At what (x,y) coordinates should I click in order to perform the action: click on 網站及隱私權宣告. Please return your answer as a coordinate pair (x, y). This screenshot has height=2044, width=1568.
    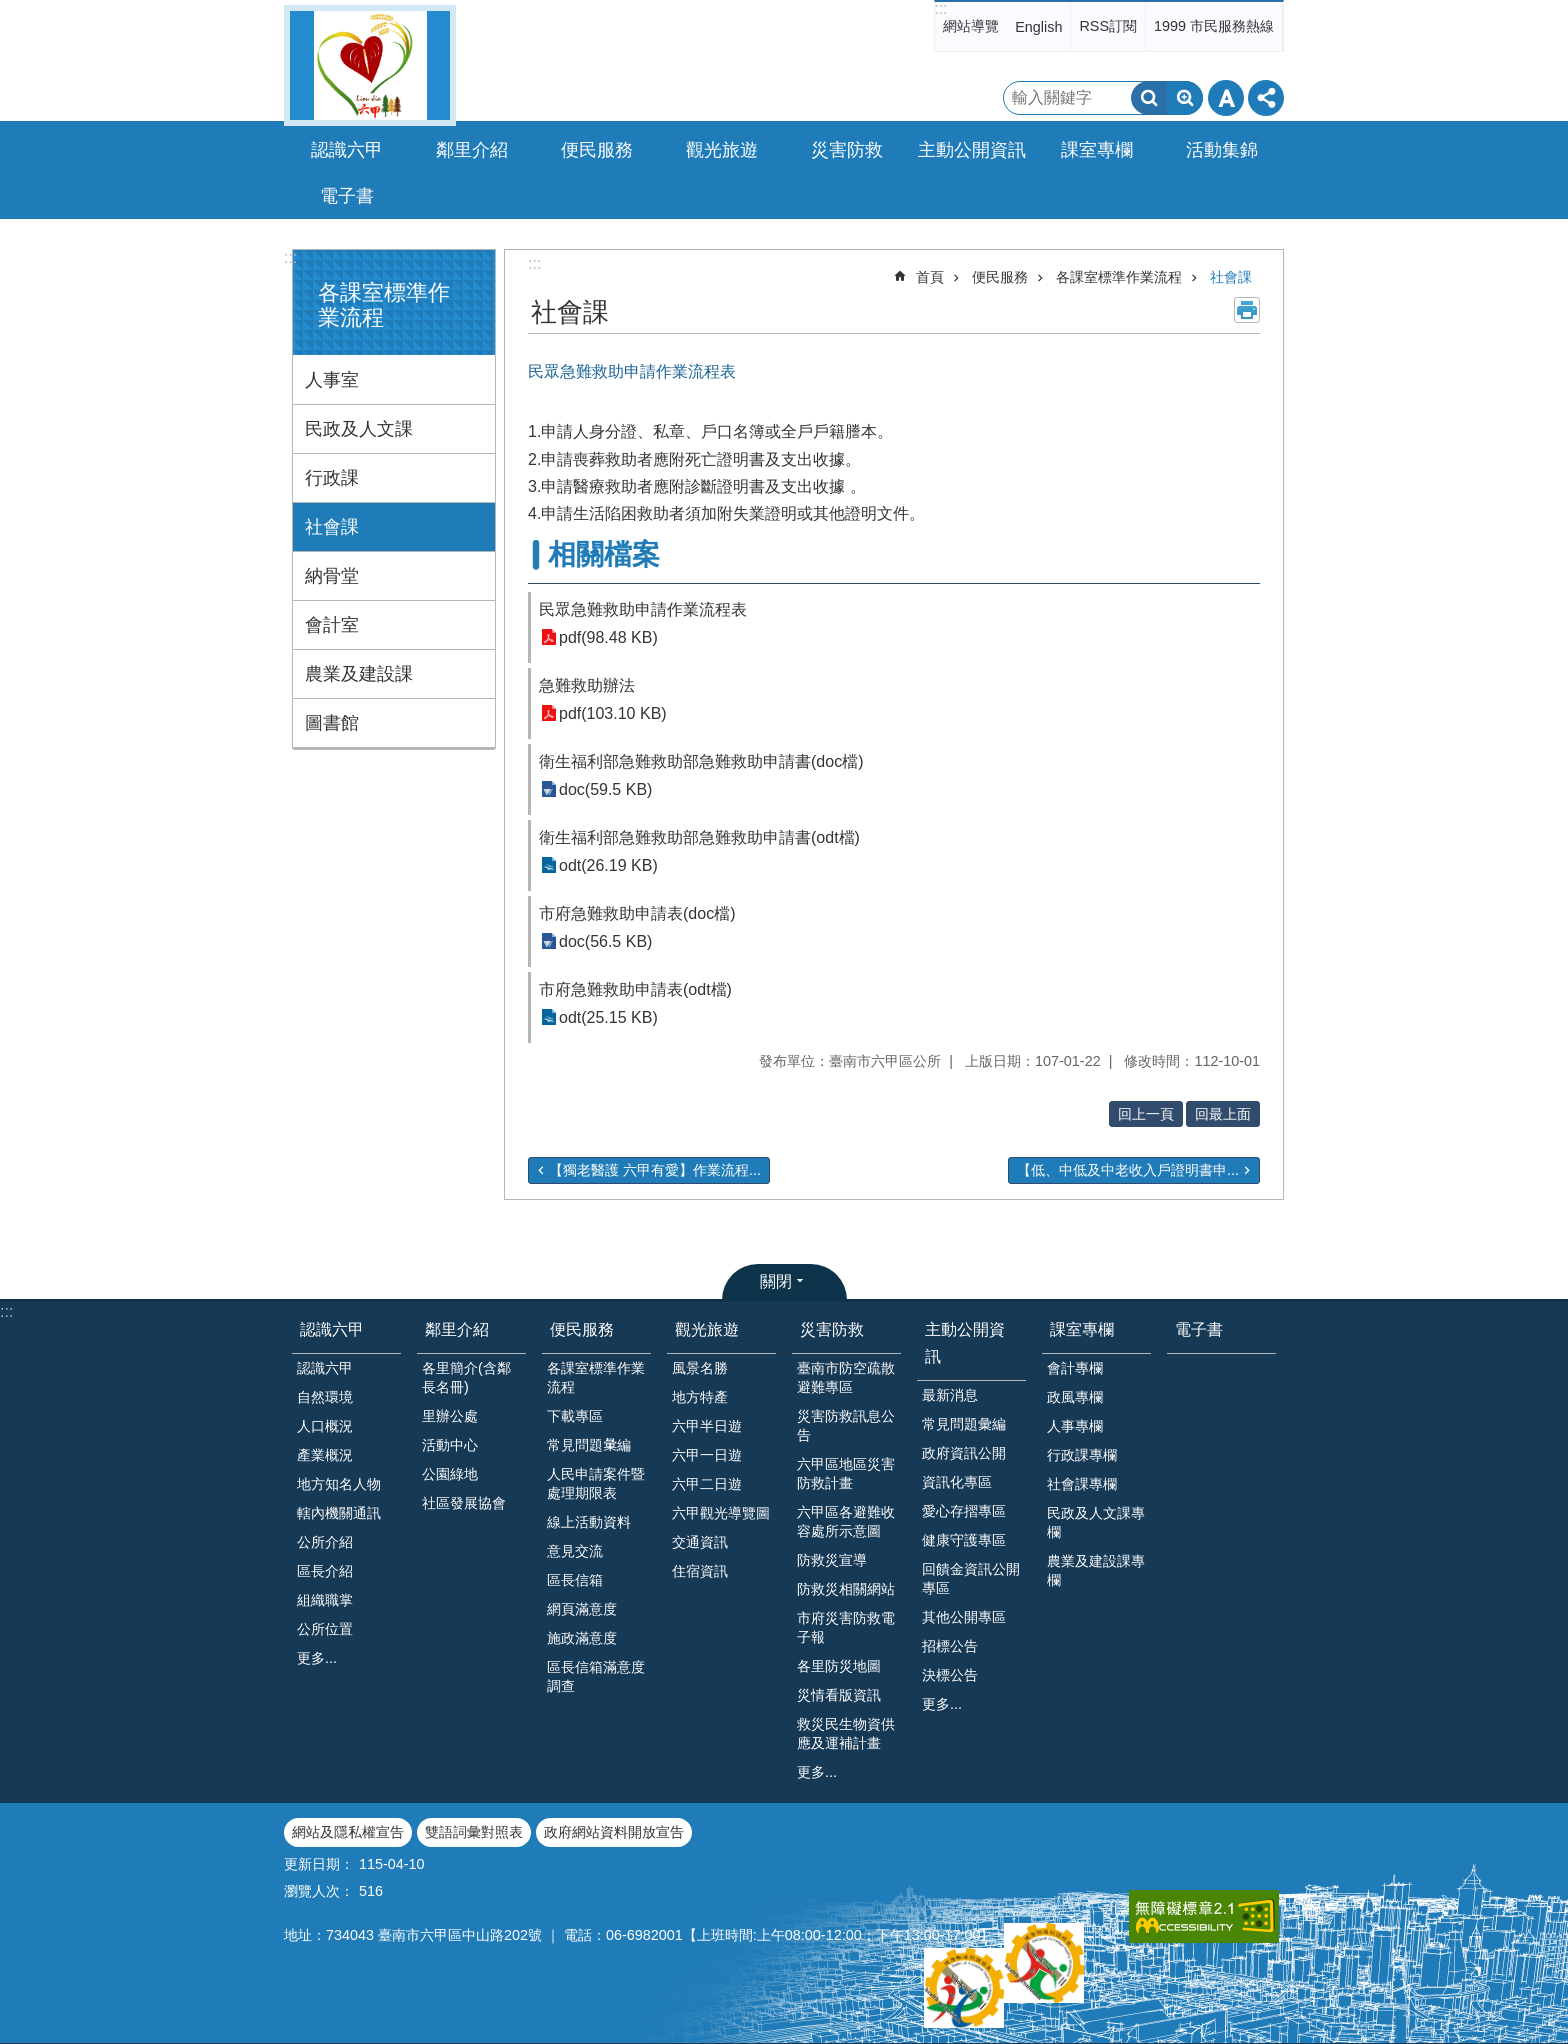
    Looking at the image, I should click on (348, 1832).